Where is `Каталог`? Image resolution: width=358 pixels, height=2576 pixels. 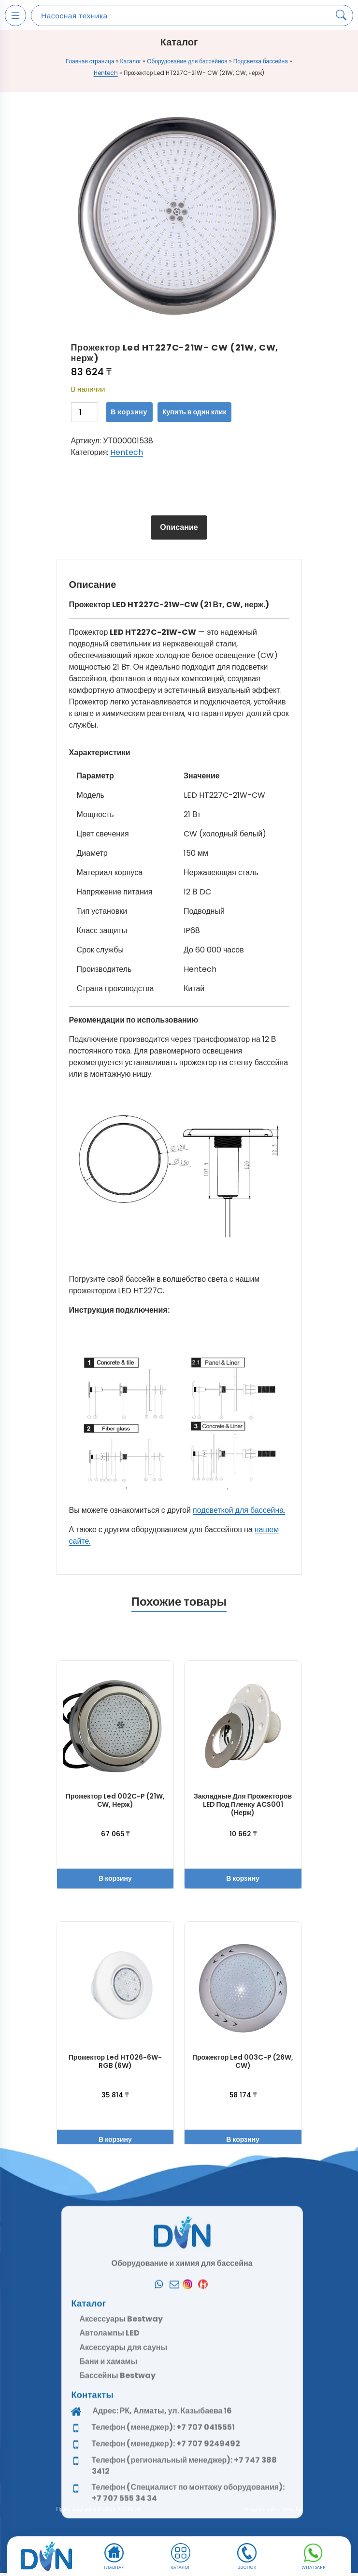 Каталог is located at coordinates (131, 61).